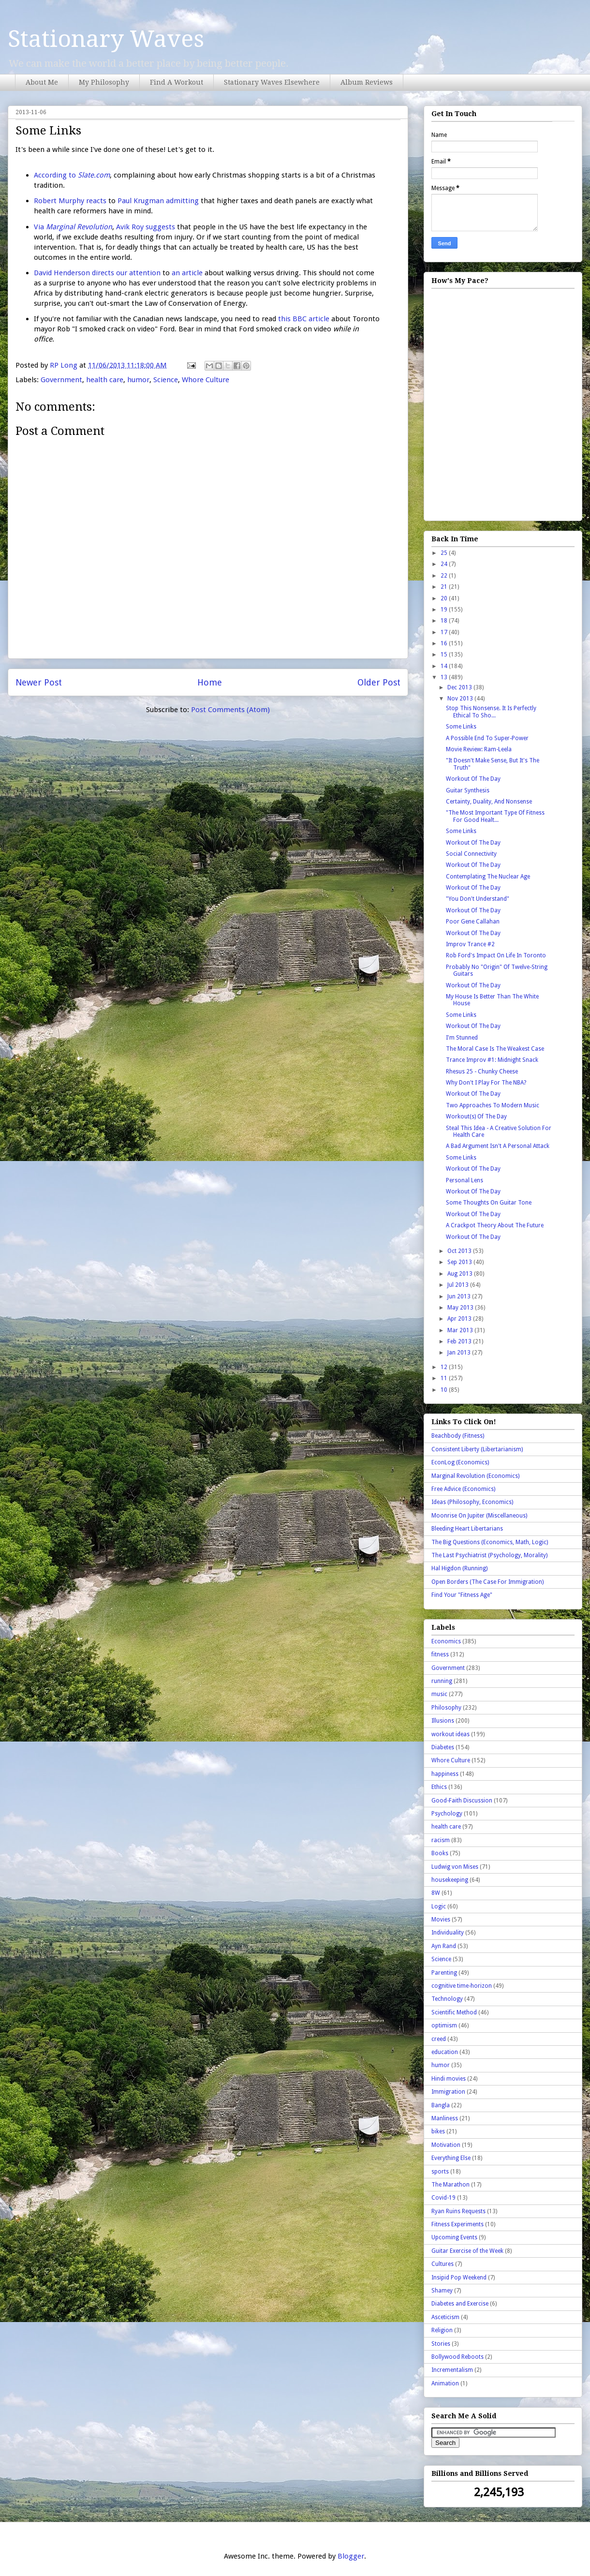 The width and height of the screenshot is (590, 2576). Describe the element at coordinates (461, 1307) in the screenshot. I see `May 2013` at that location.